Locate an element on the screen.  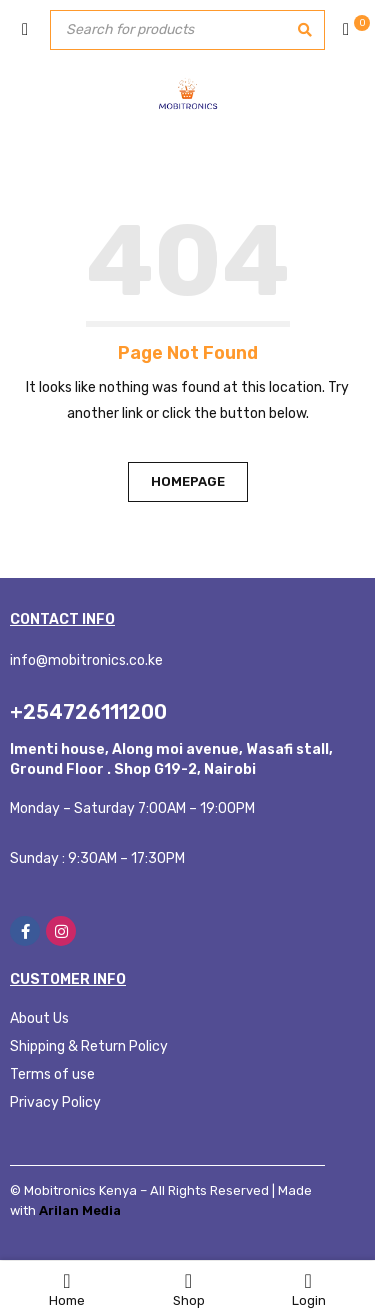
Homepage is located at coordinates (188, 481).